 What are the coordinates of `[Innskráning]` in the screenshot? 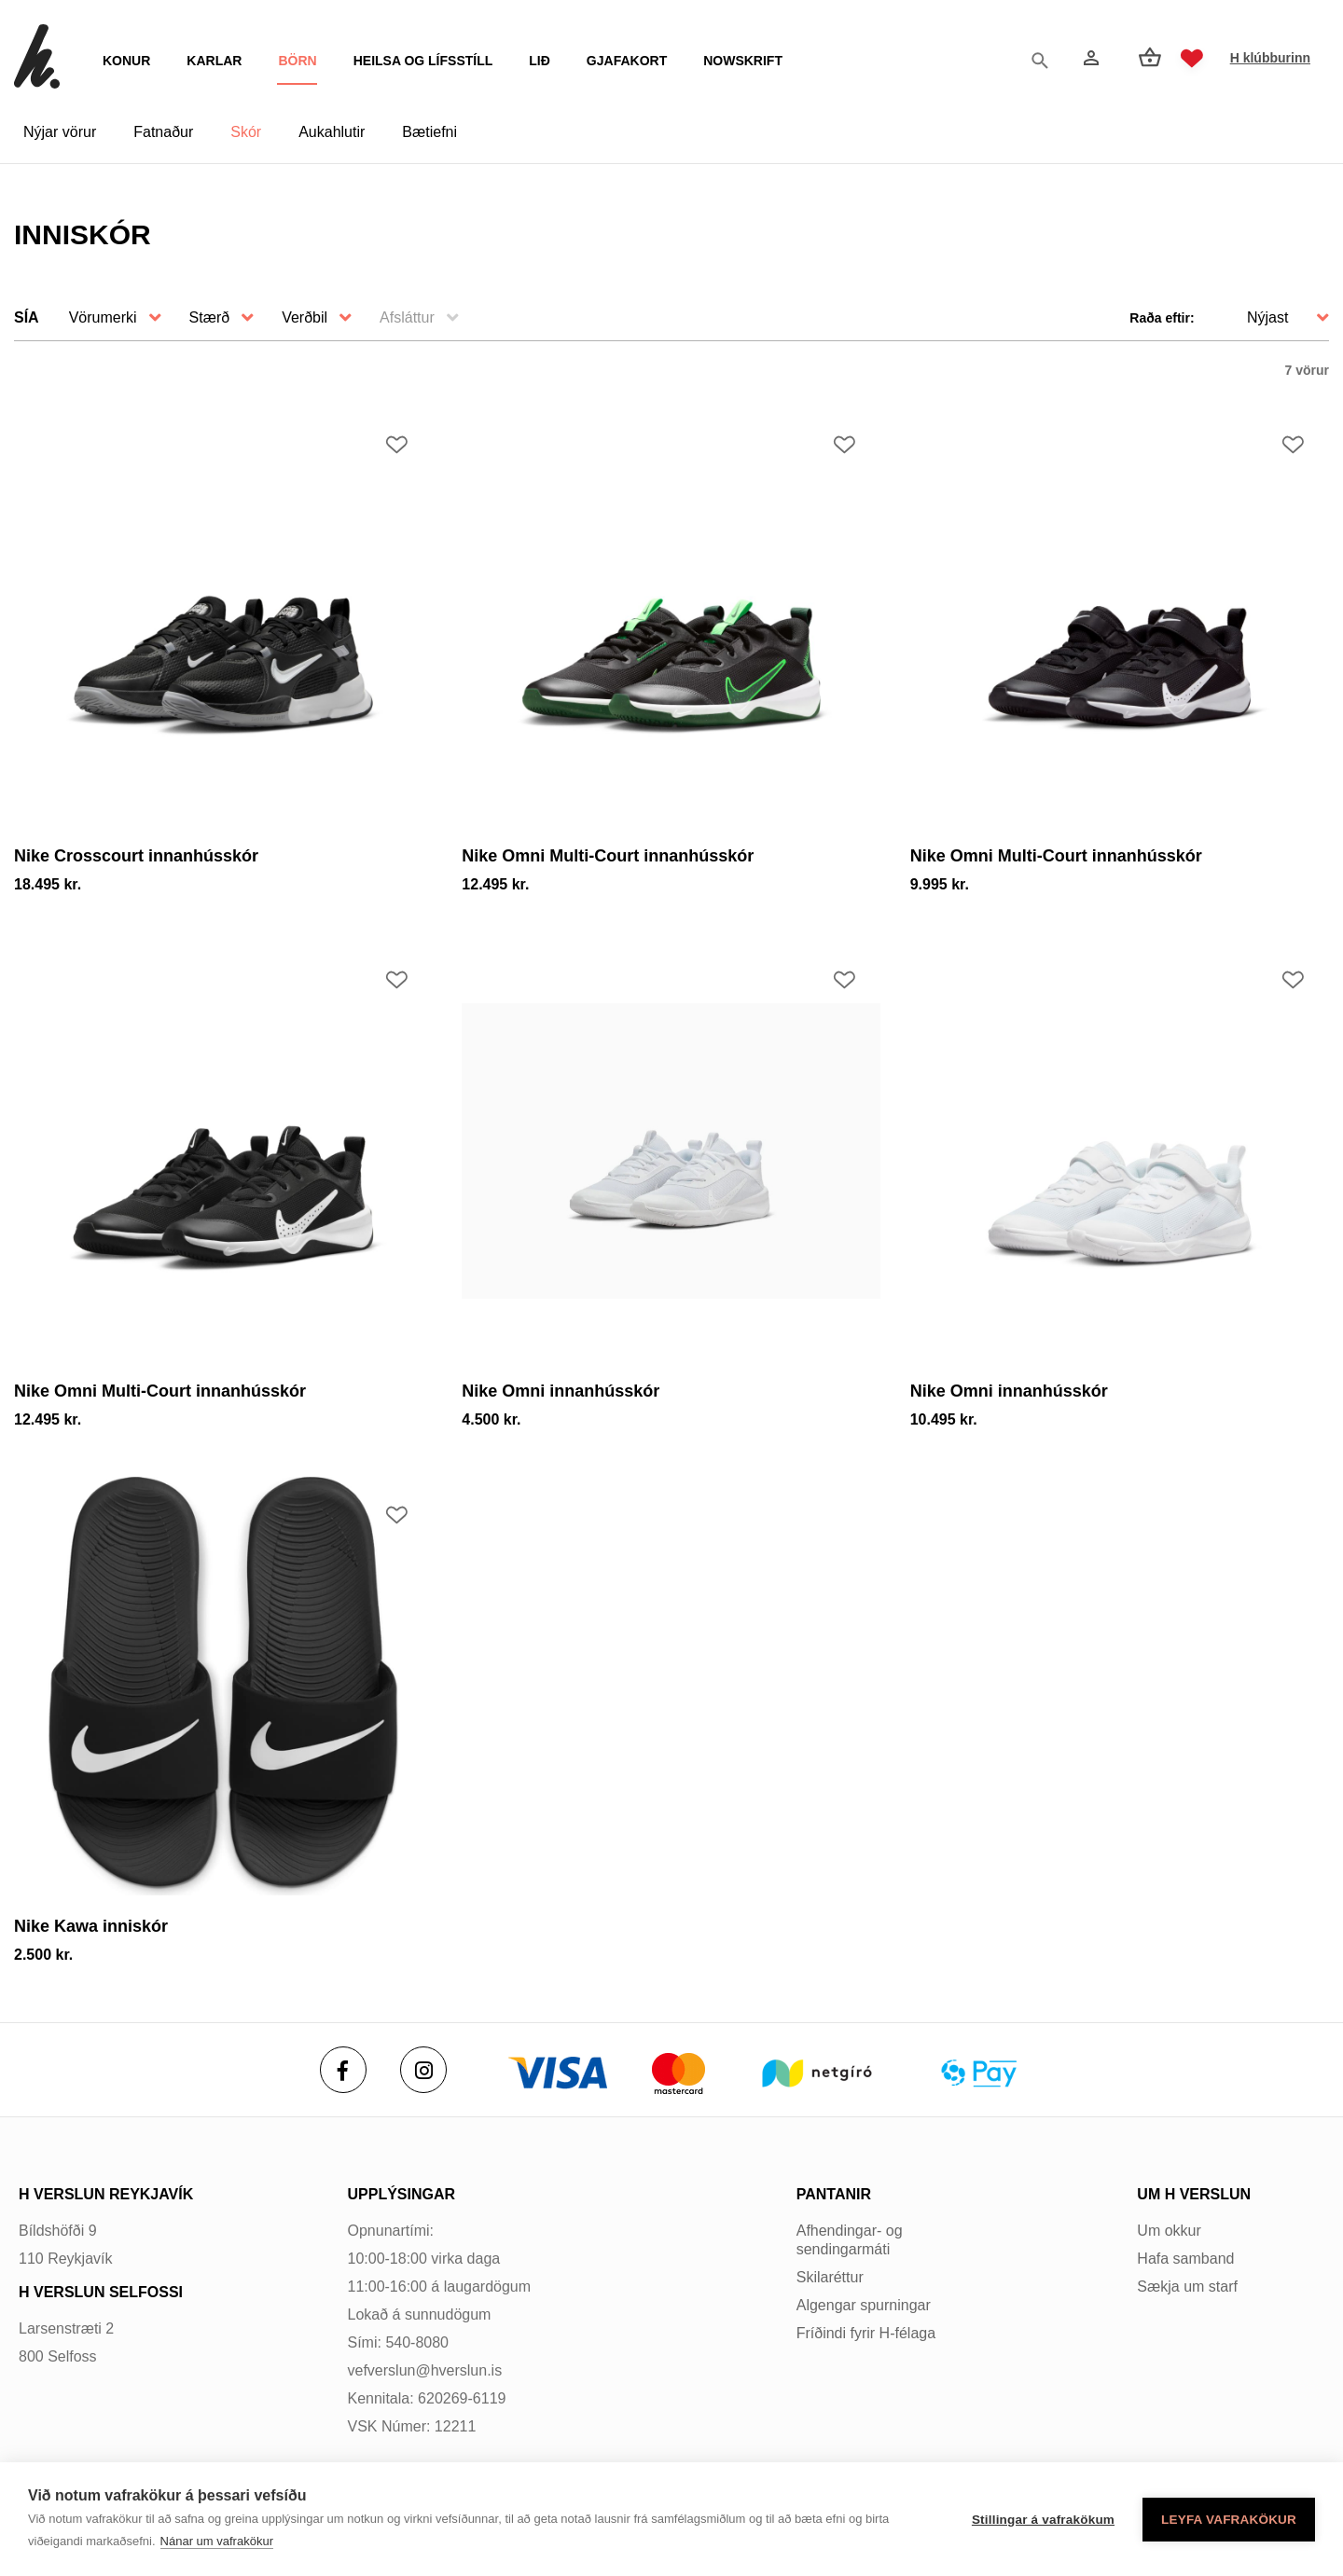 It's located at (1089, 57).